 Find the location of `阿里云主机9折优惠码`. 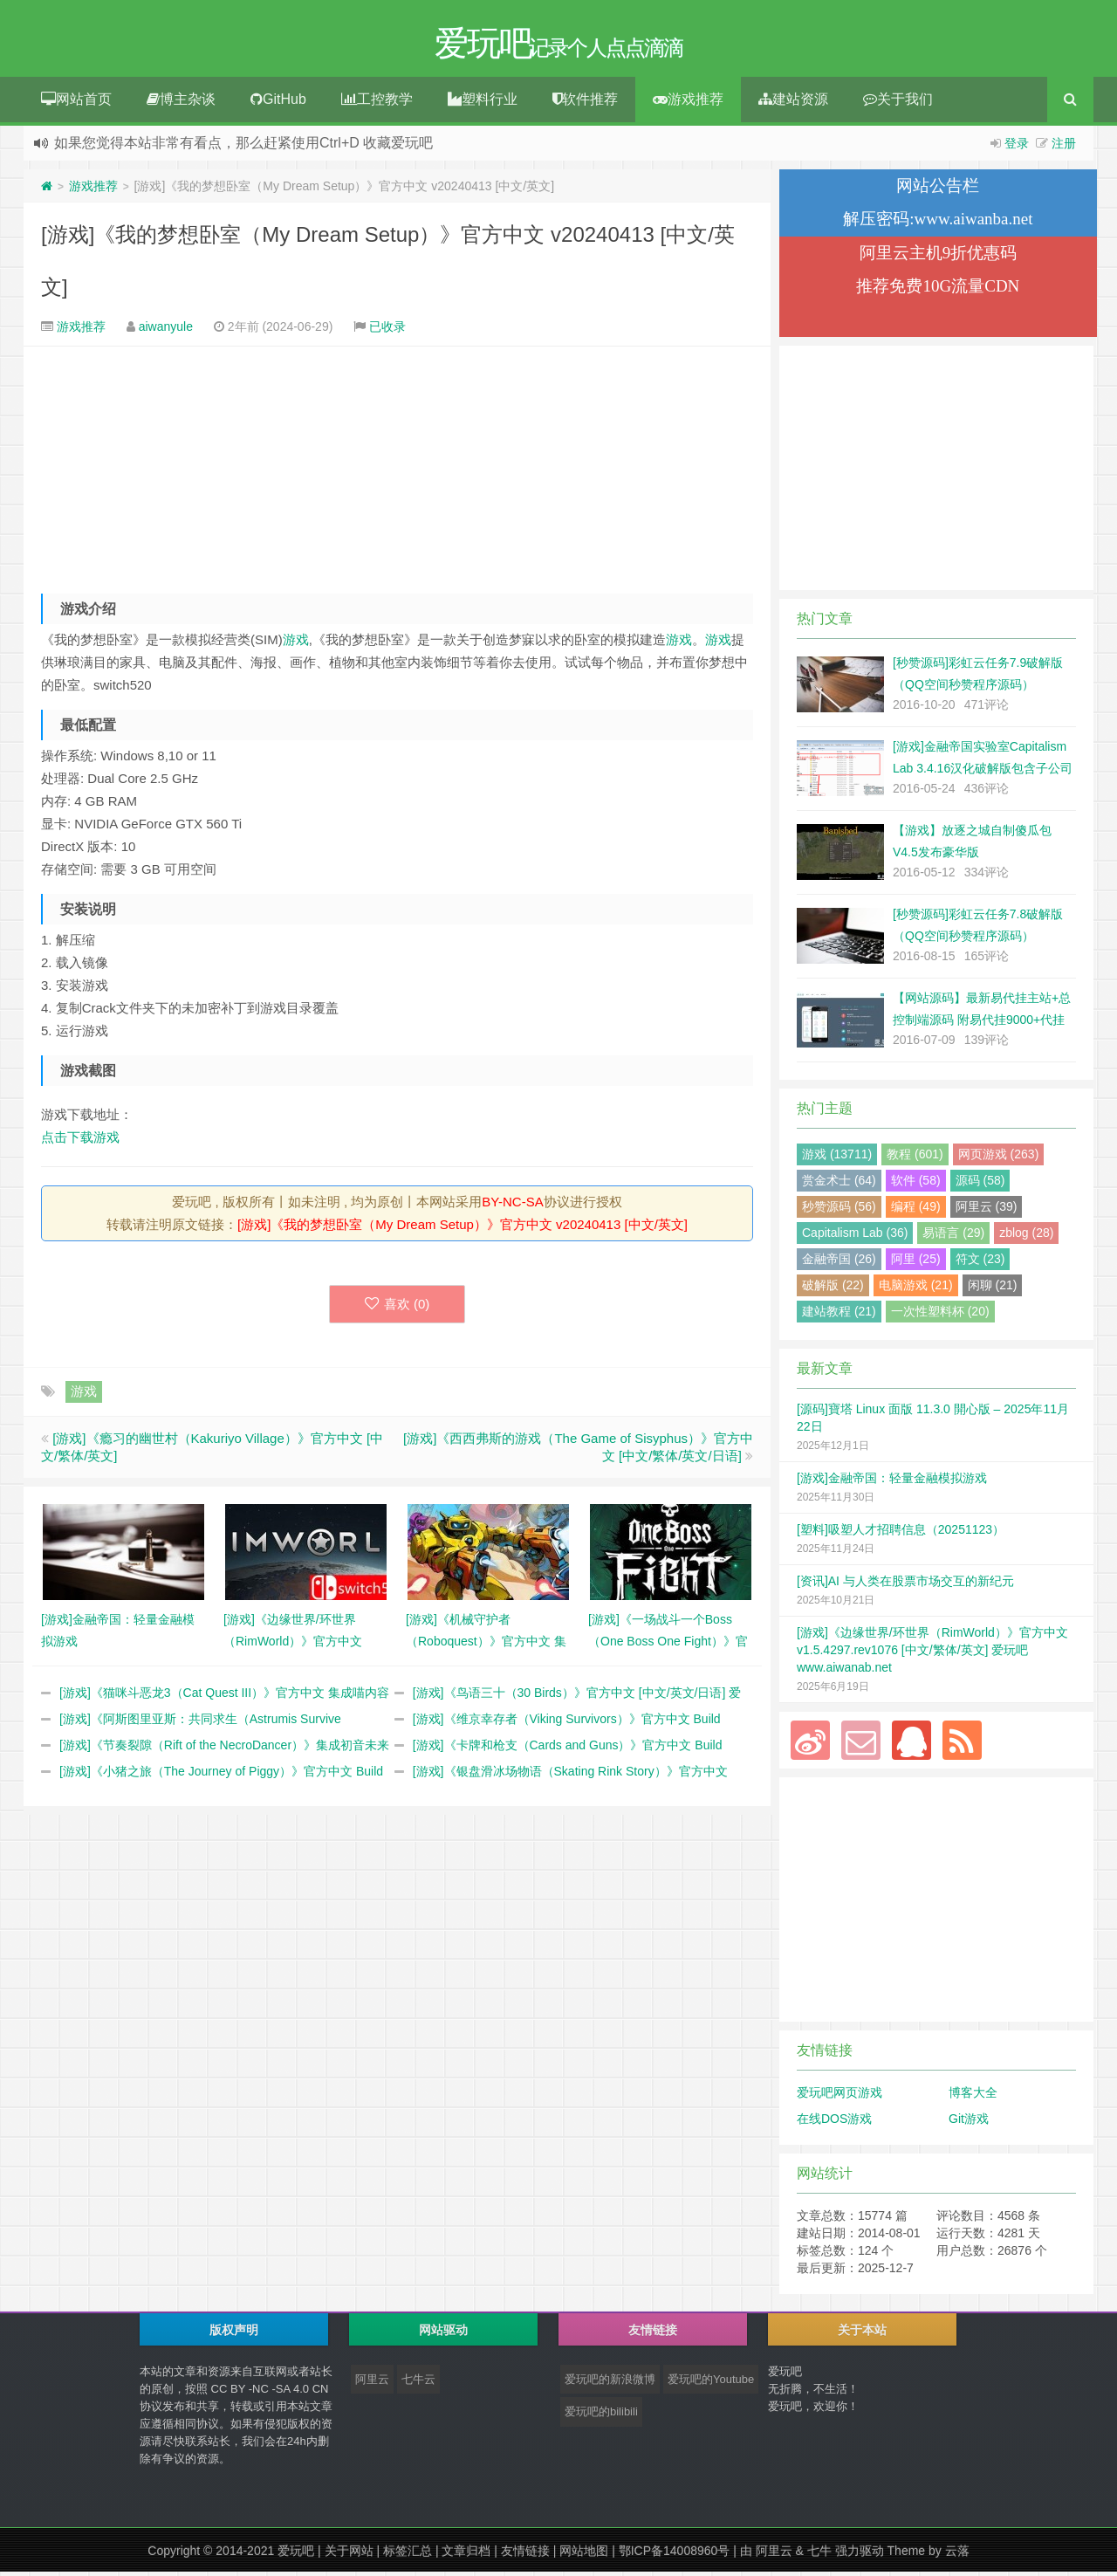

阿里云主机9折优惠码 is located at coordinates (939, 257).